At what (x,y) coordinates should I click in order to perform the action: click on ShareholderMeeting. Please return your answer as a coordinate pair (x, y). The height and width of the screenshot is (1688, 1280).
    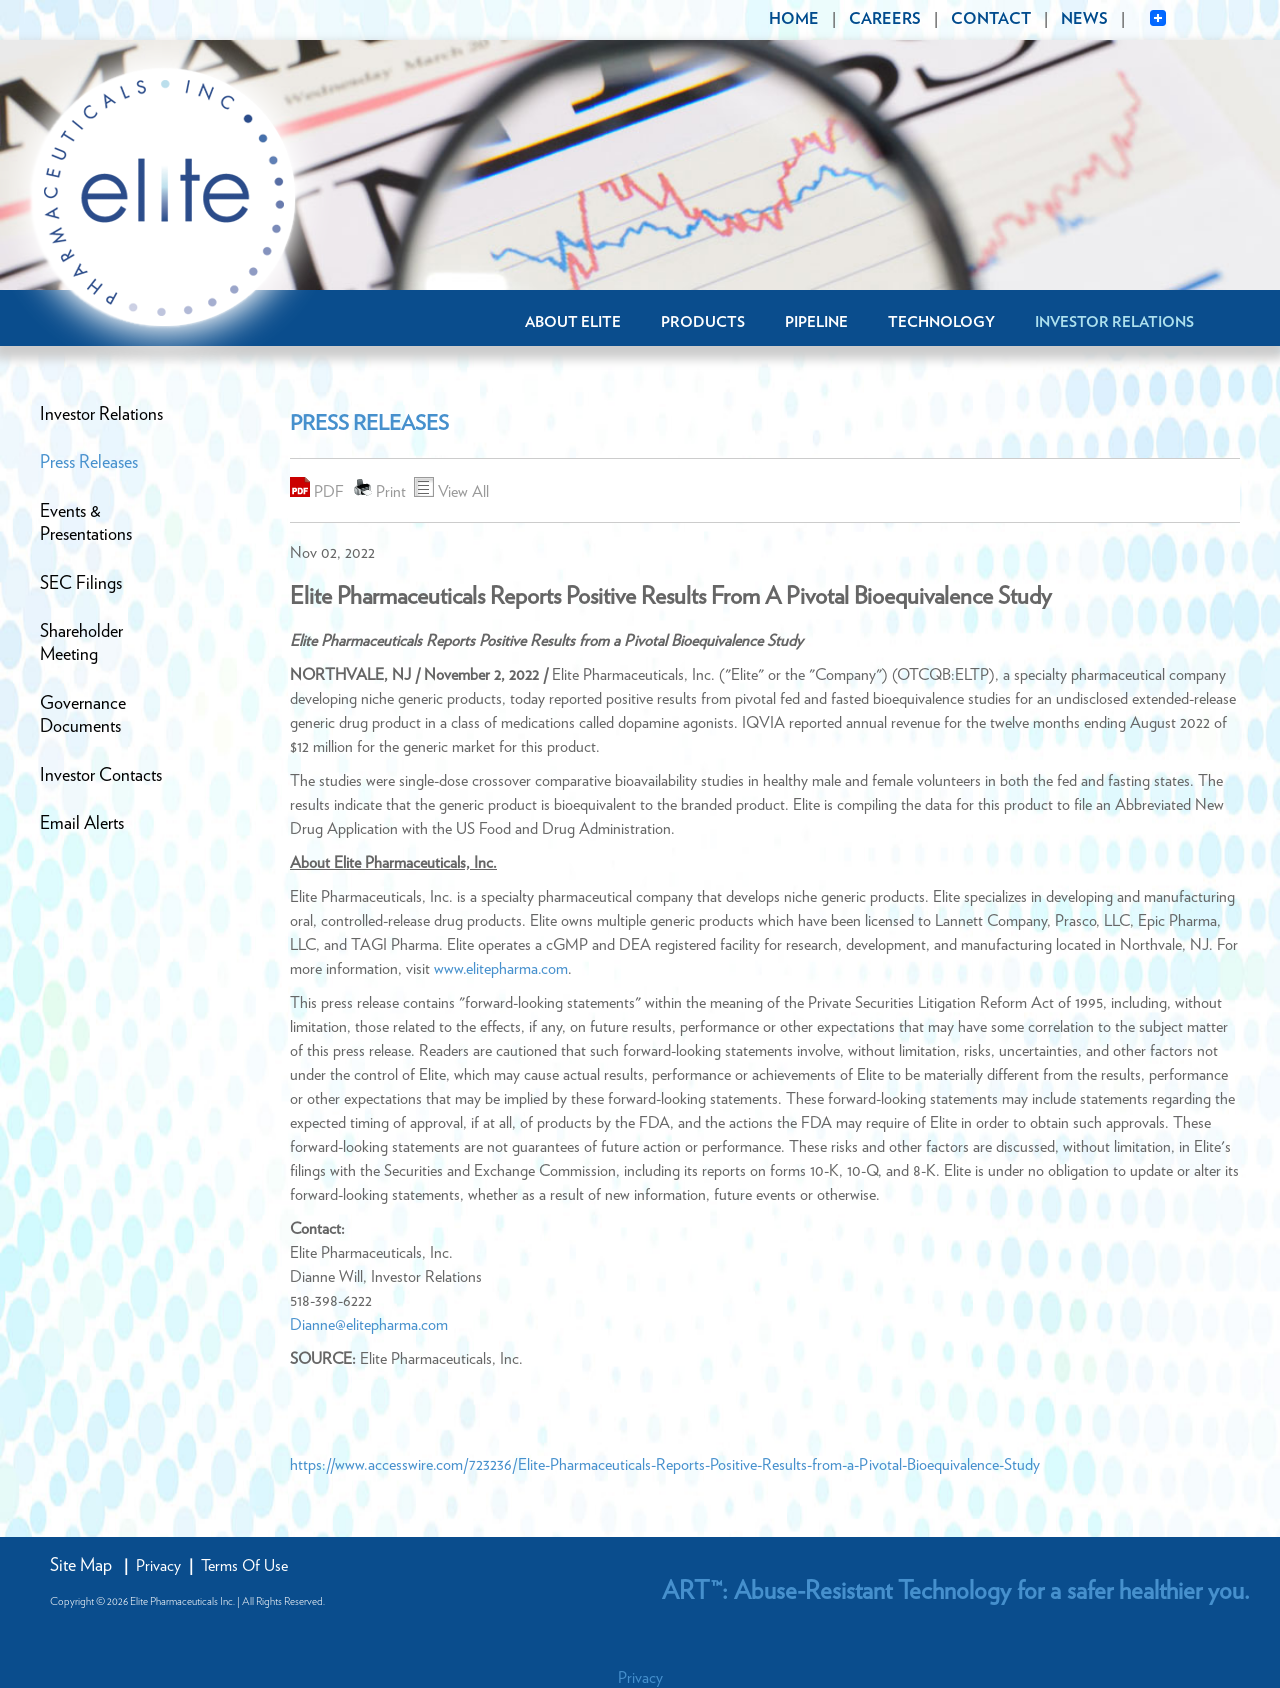
    Looking at the image, I should click on (81, 643).